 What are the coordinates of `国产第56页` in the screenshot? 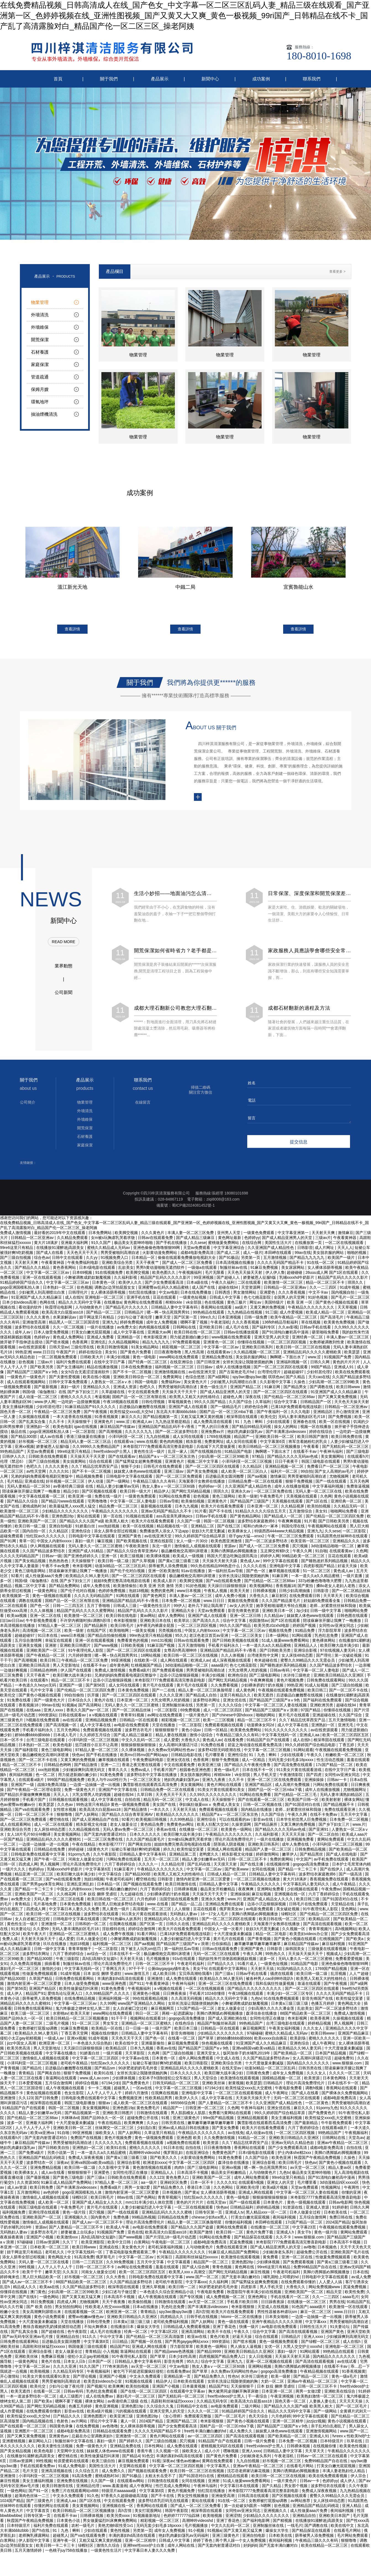 It's located at (96, 1688).